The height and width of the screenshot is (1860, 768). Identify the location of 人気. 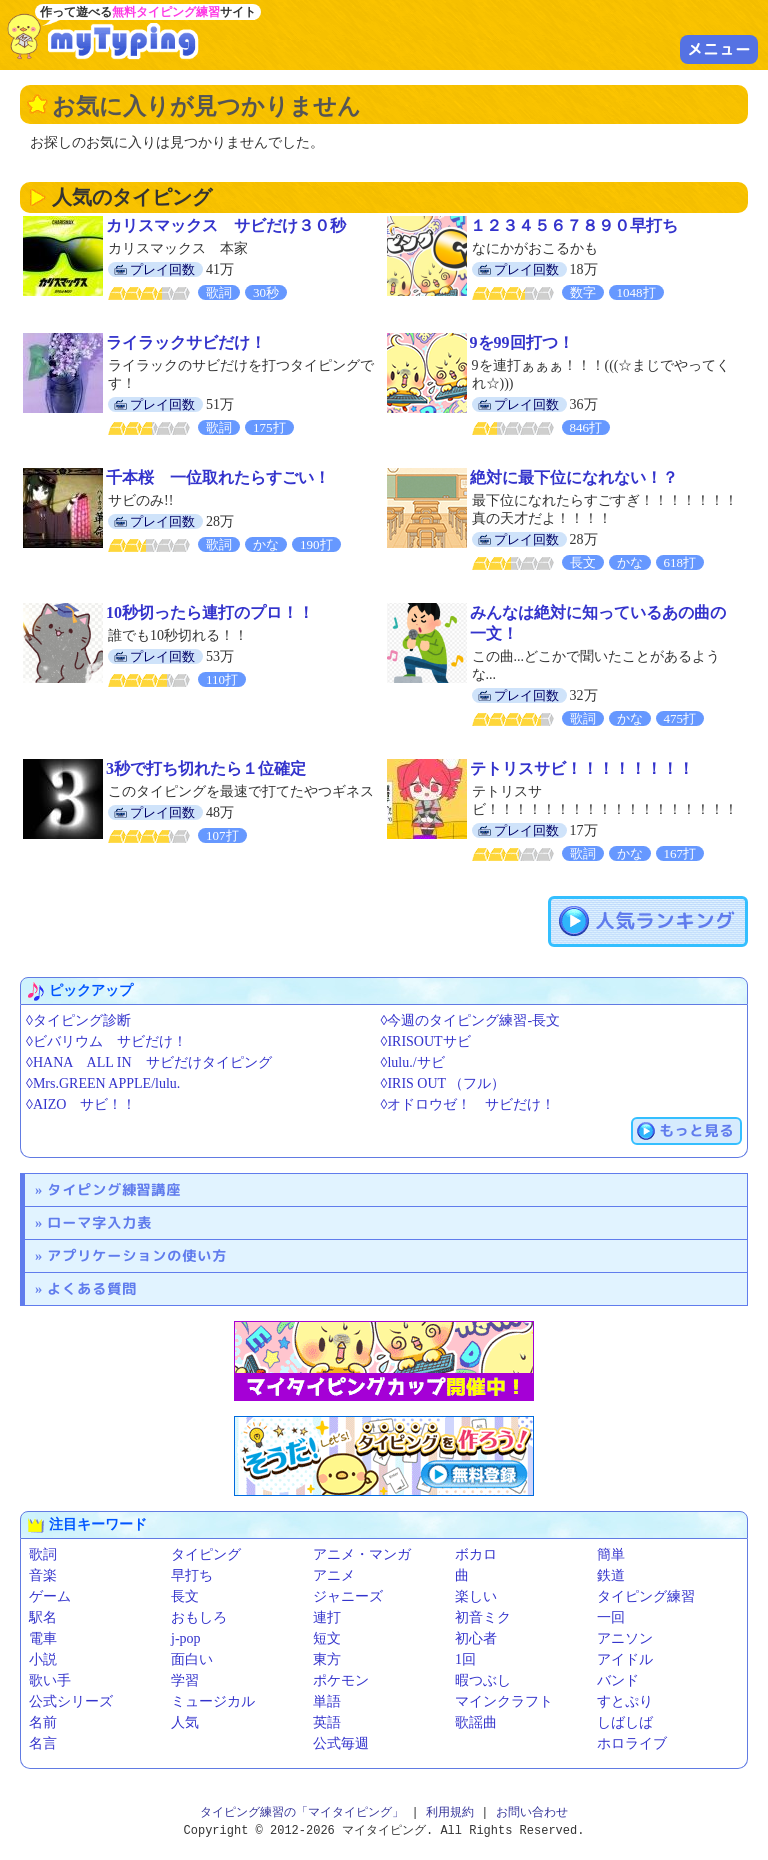
(185, 1722).